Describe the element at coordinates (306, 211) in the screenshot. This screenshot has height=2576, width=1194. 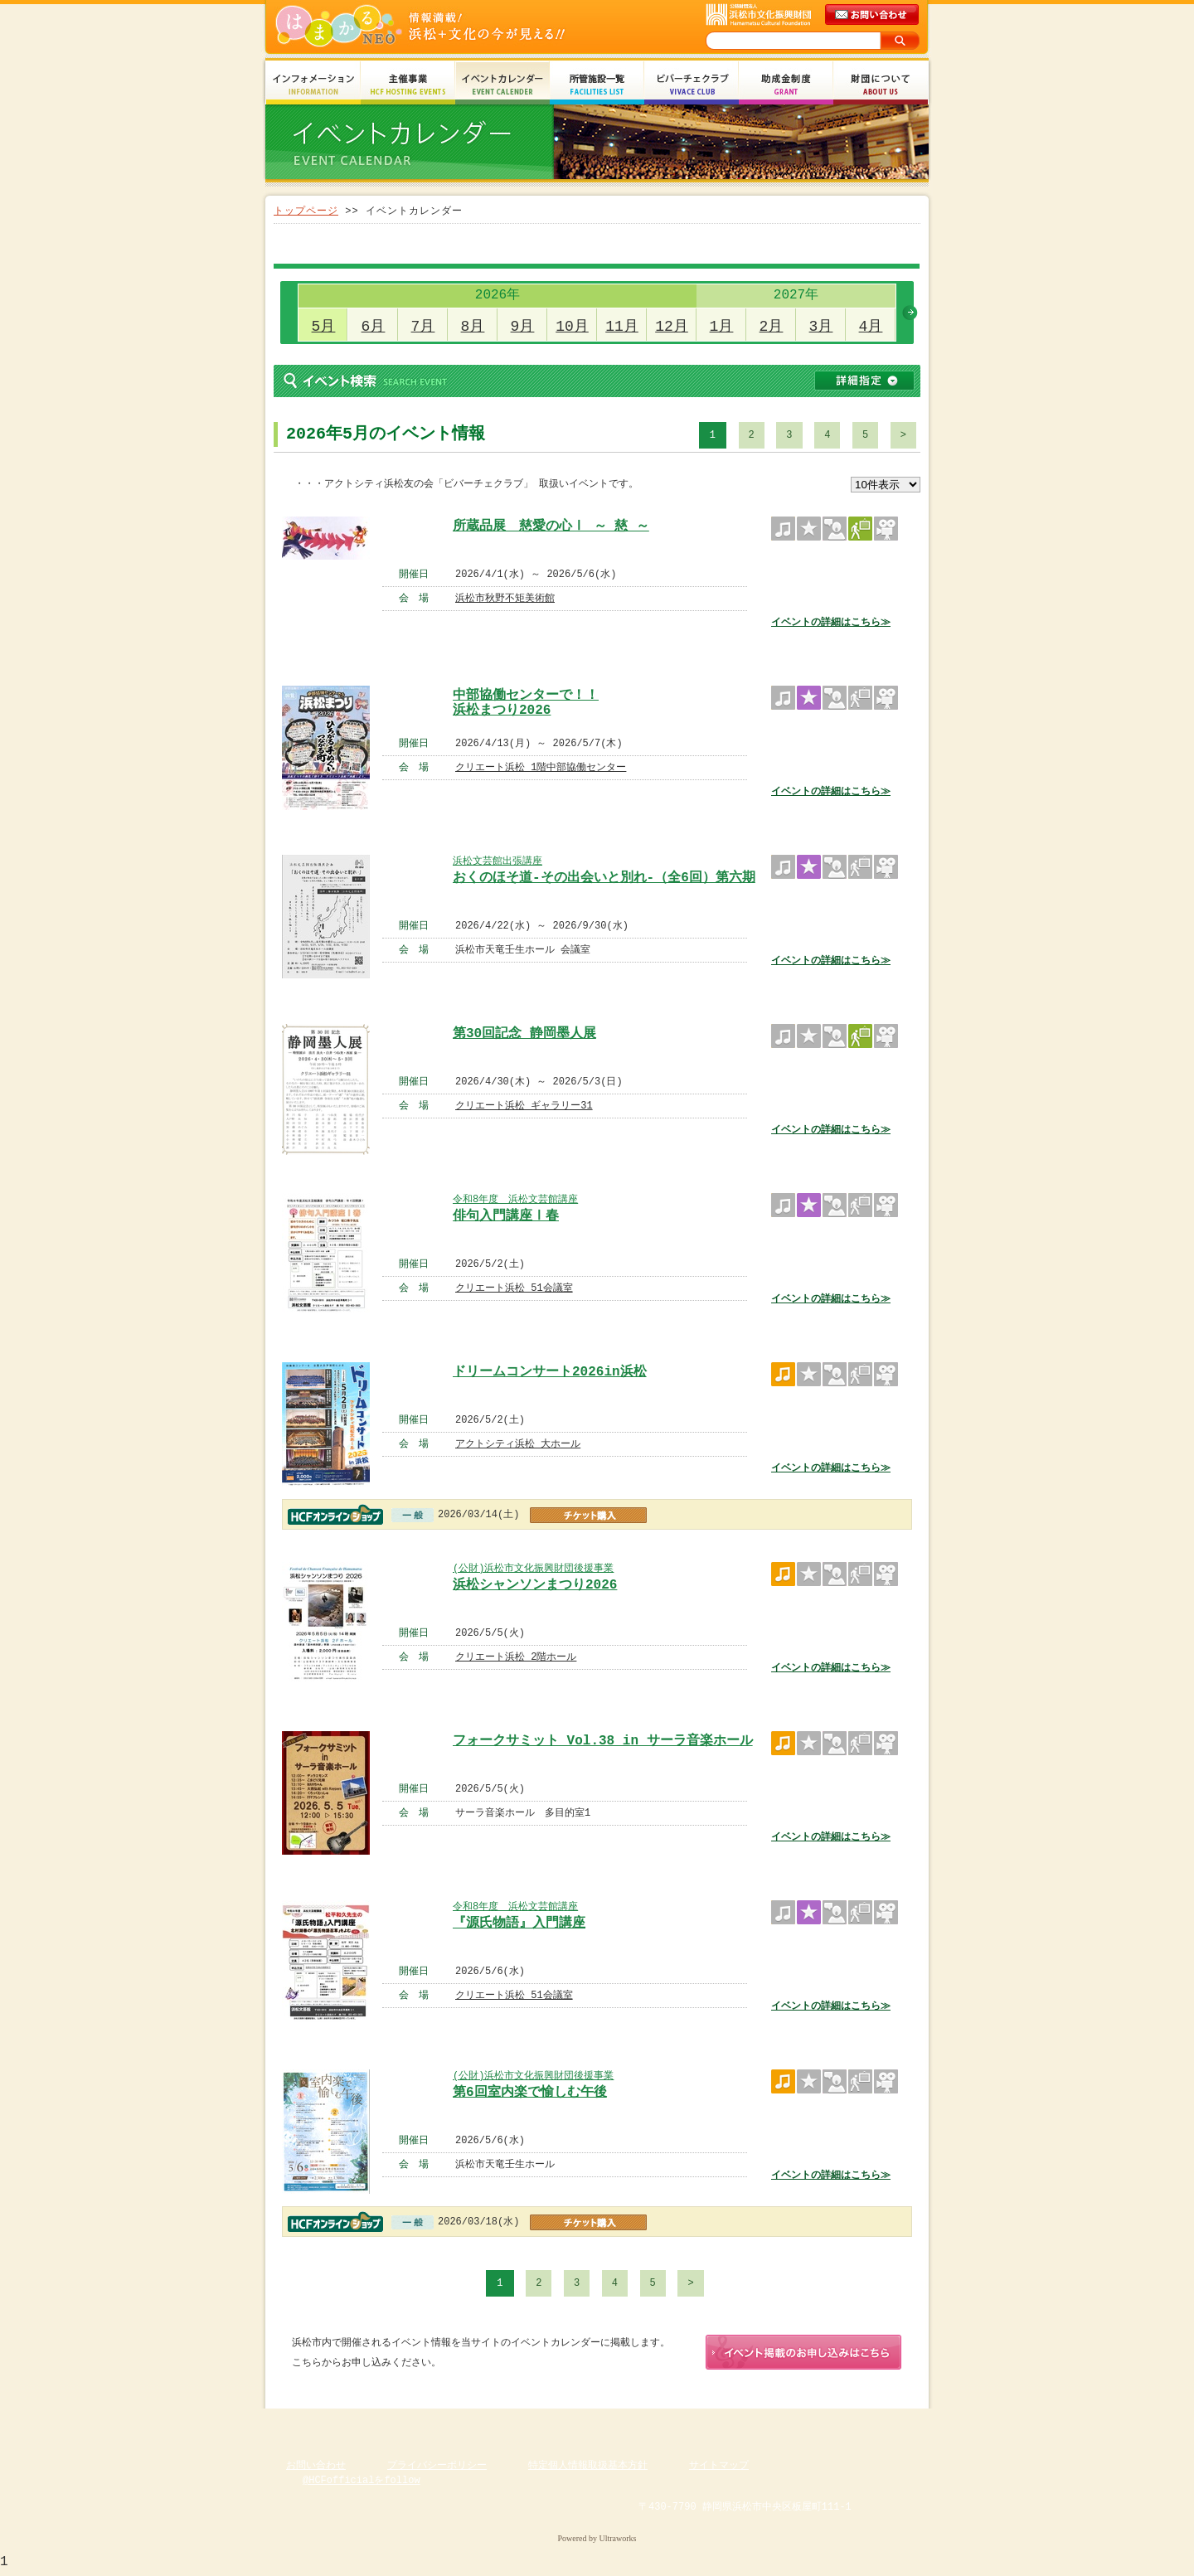
I see `トップページ` at that location.